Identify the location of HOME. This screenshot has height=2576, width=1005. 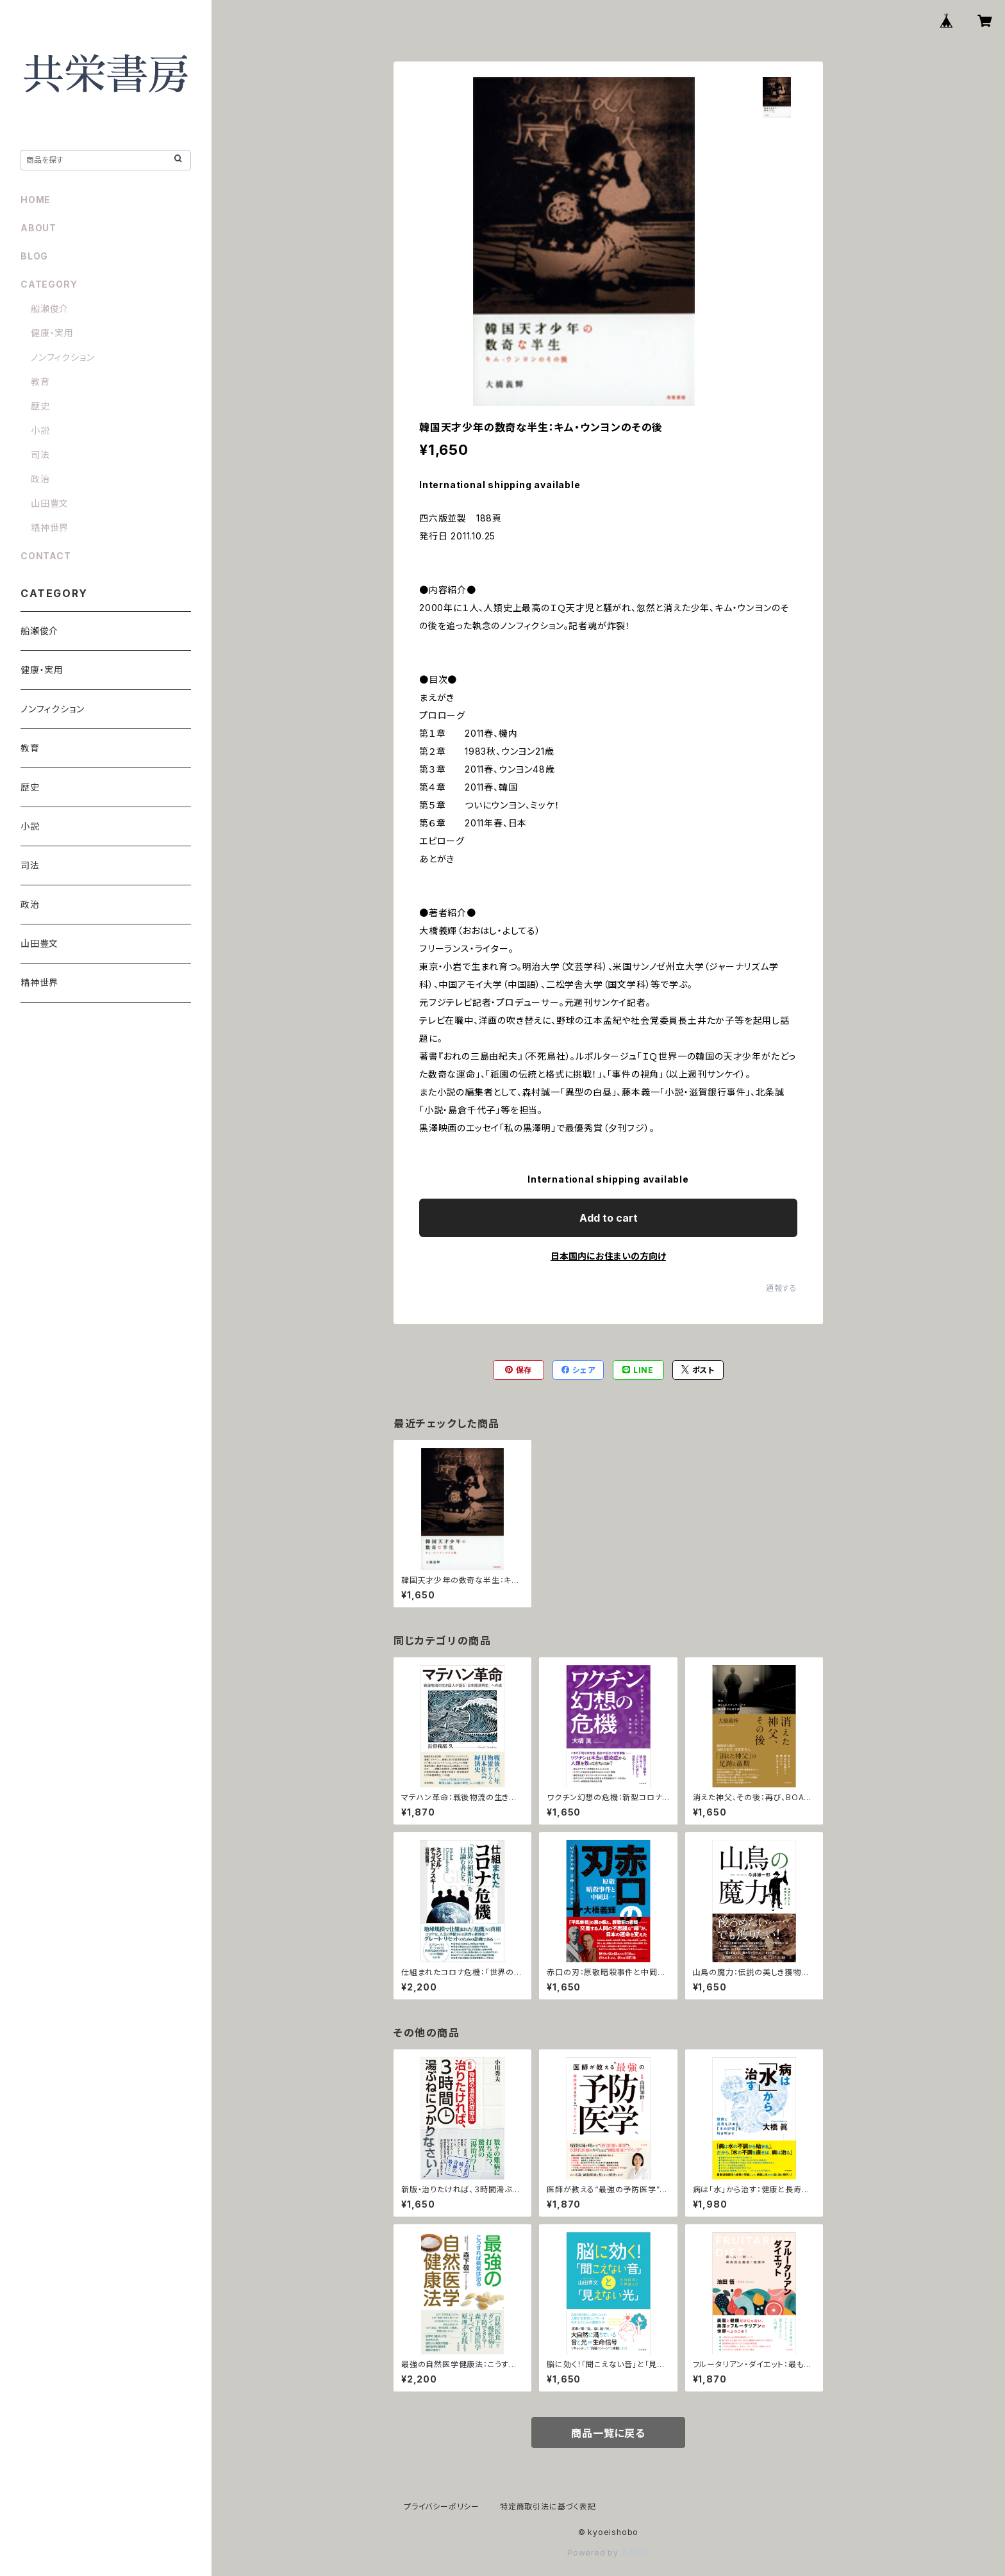
(36, 199).